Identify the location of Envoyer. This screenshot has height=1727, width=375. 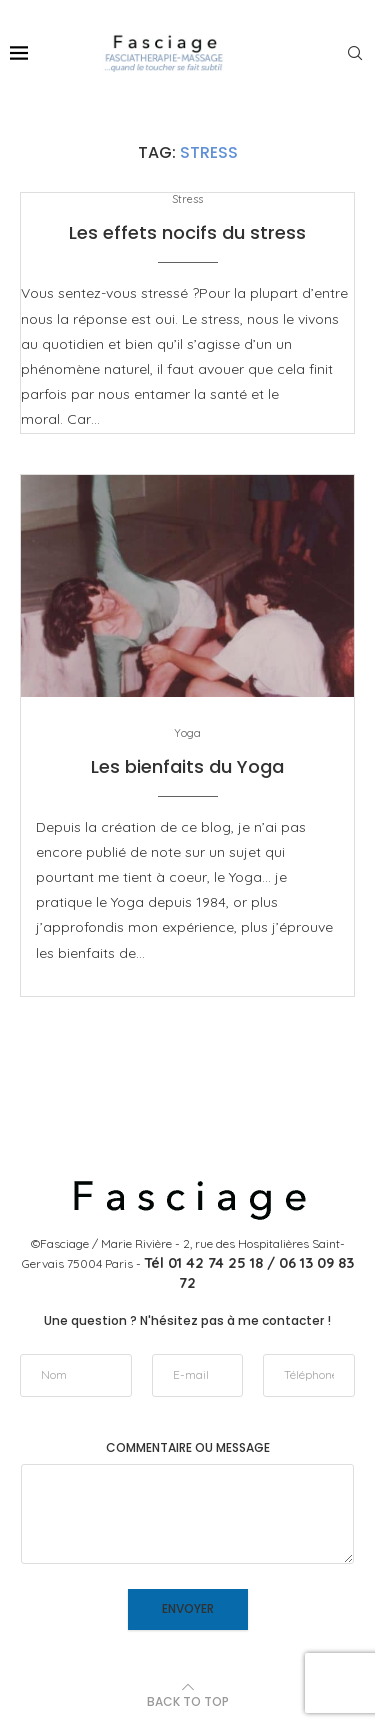
(188, 1608).